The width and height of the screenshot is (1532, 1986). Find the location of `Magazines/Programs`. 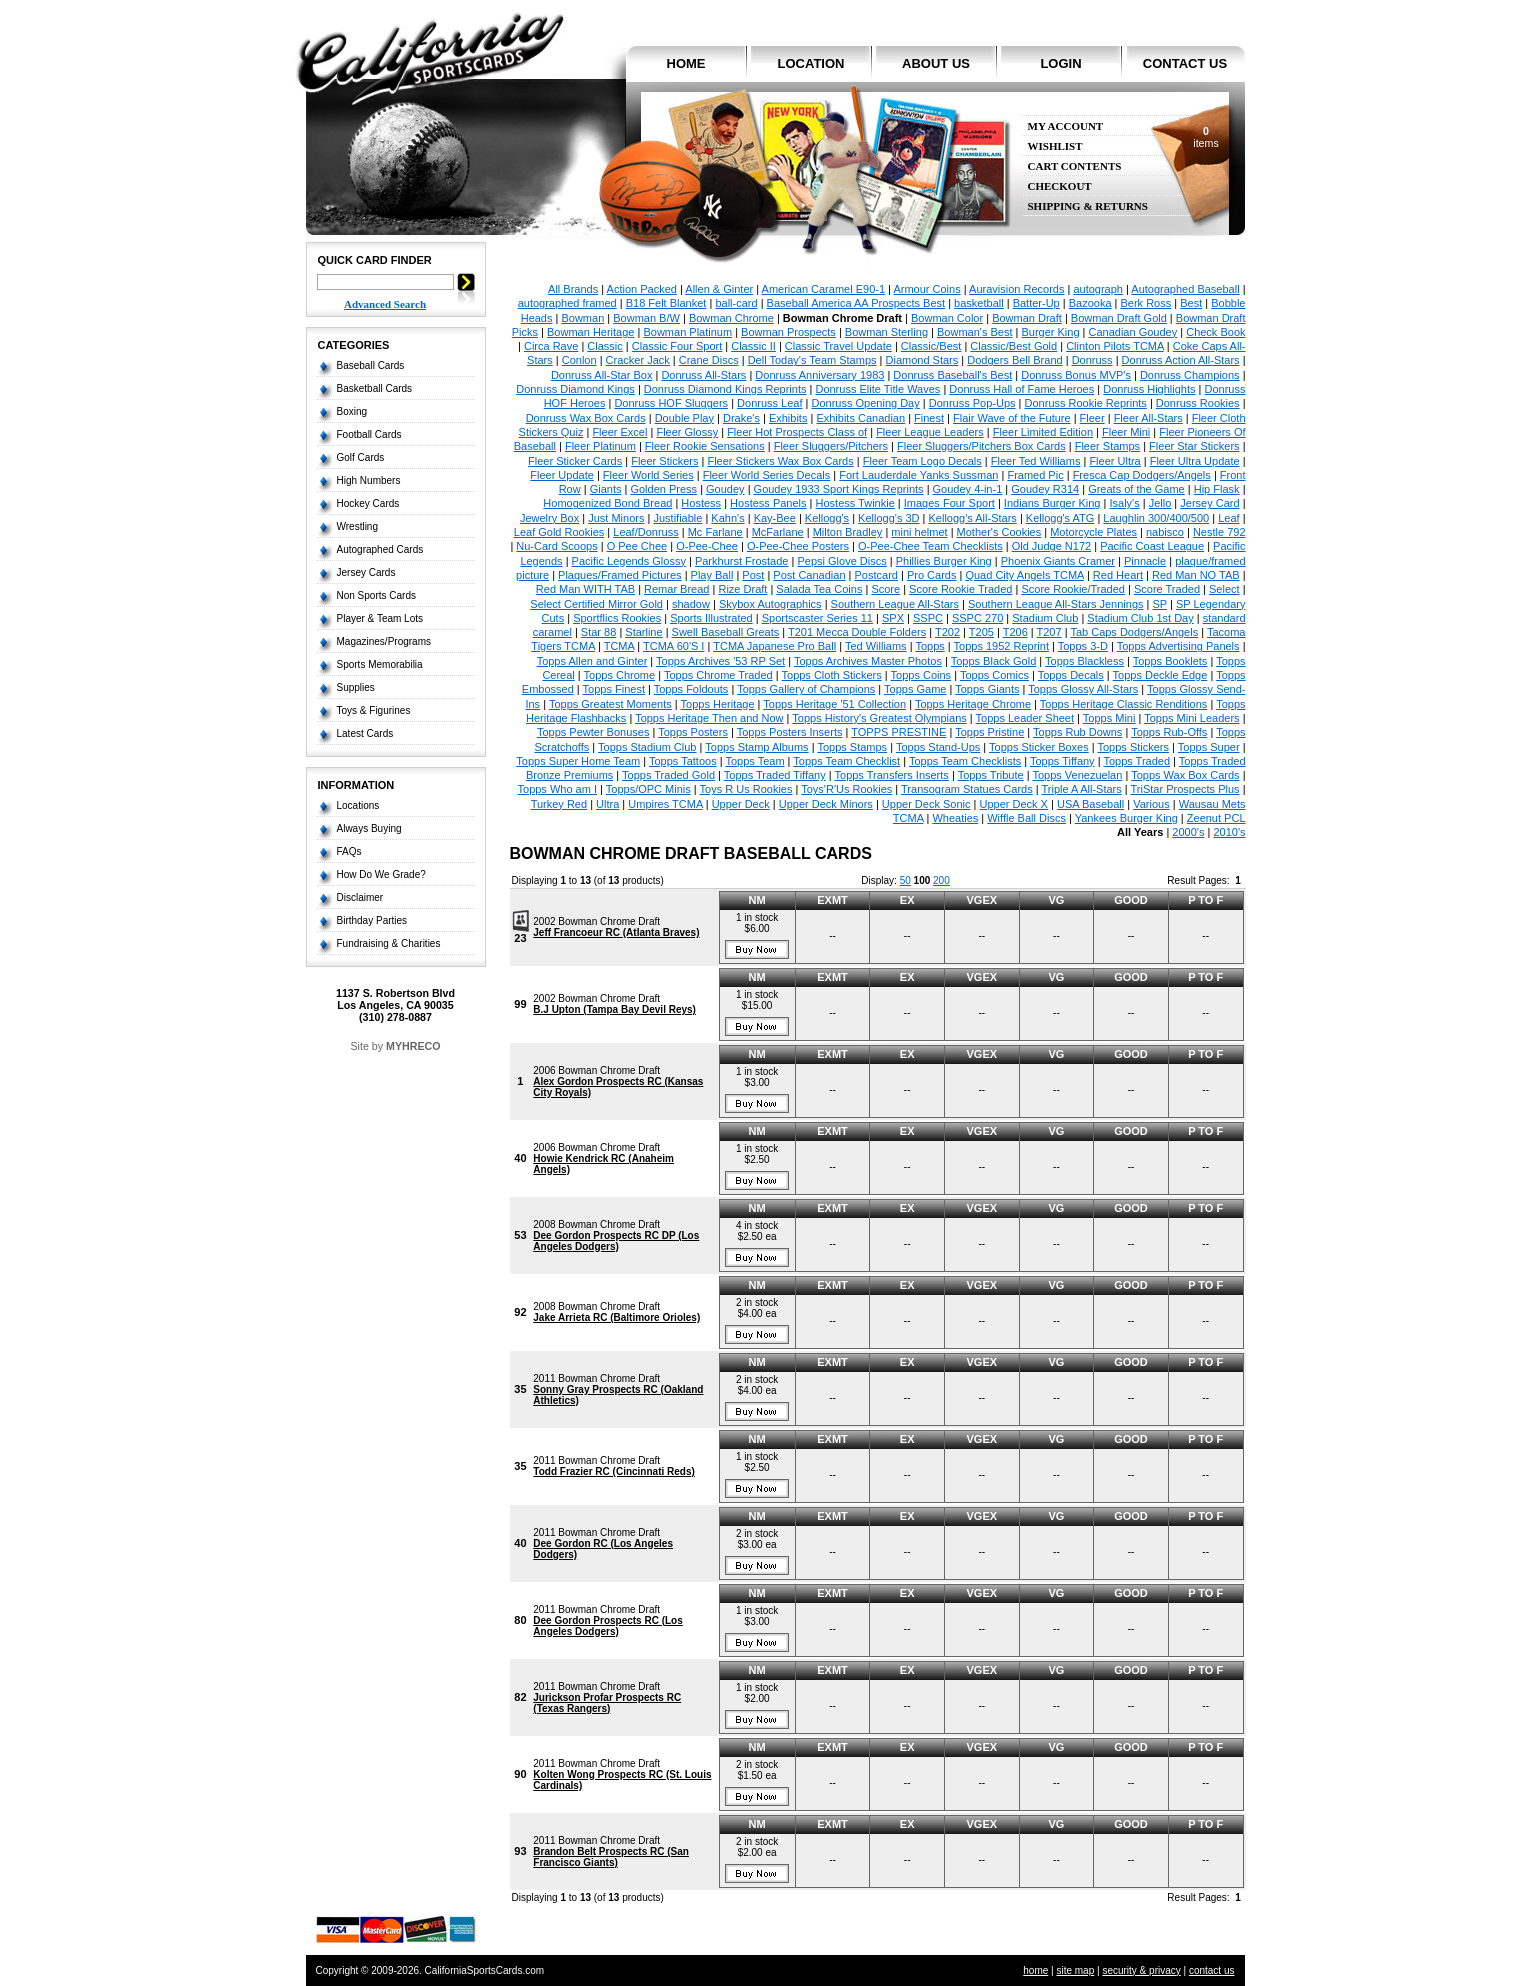

Magazines/Programs is located at coordinates (384, 641).